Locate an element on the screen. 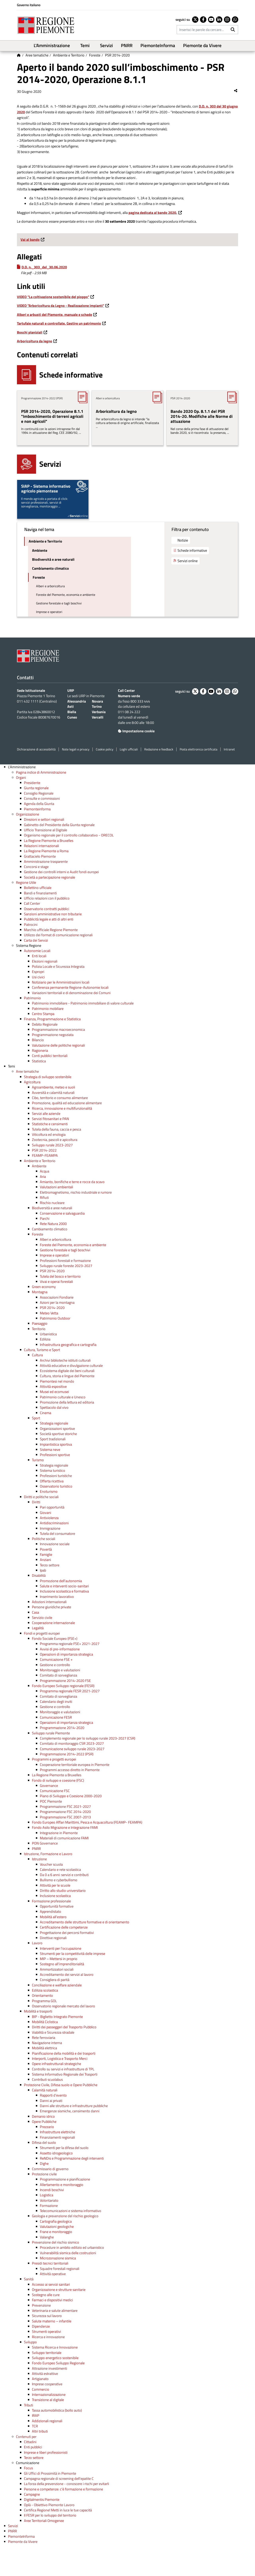  Avvisi di pre-informazione is located at coordinates (60, 1663).